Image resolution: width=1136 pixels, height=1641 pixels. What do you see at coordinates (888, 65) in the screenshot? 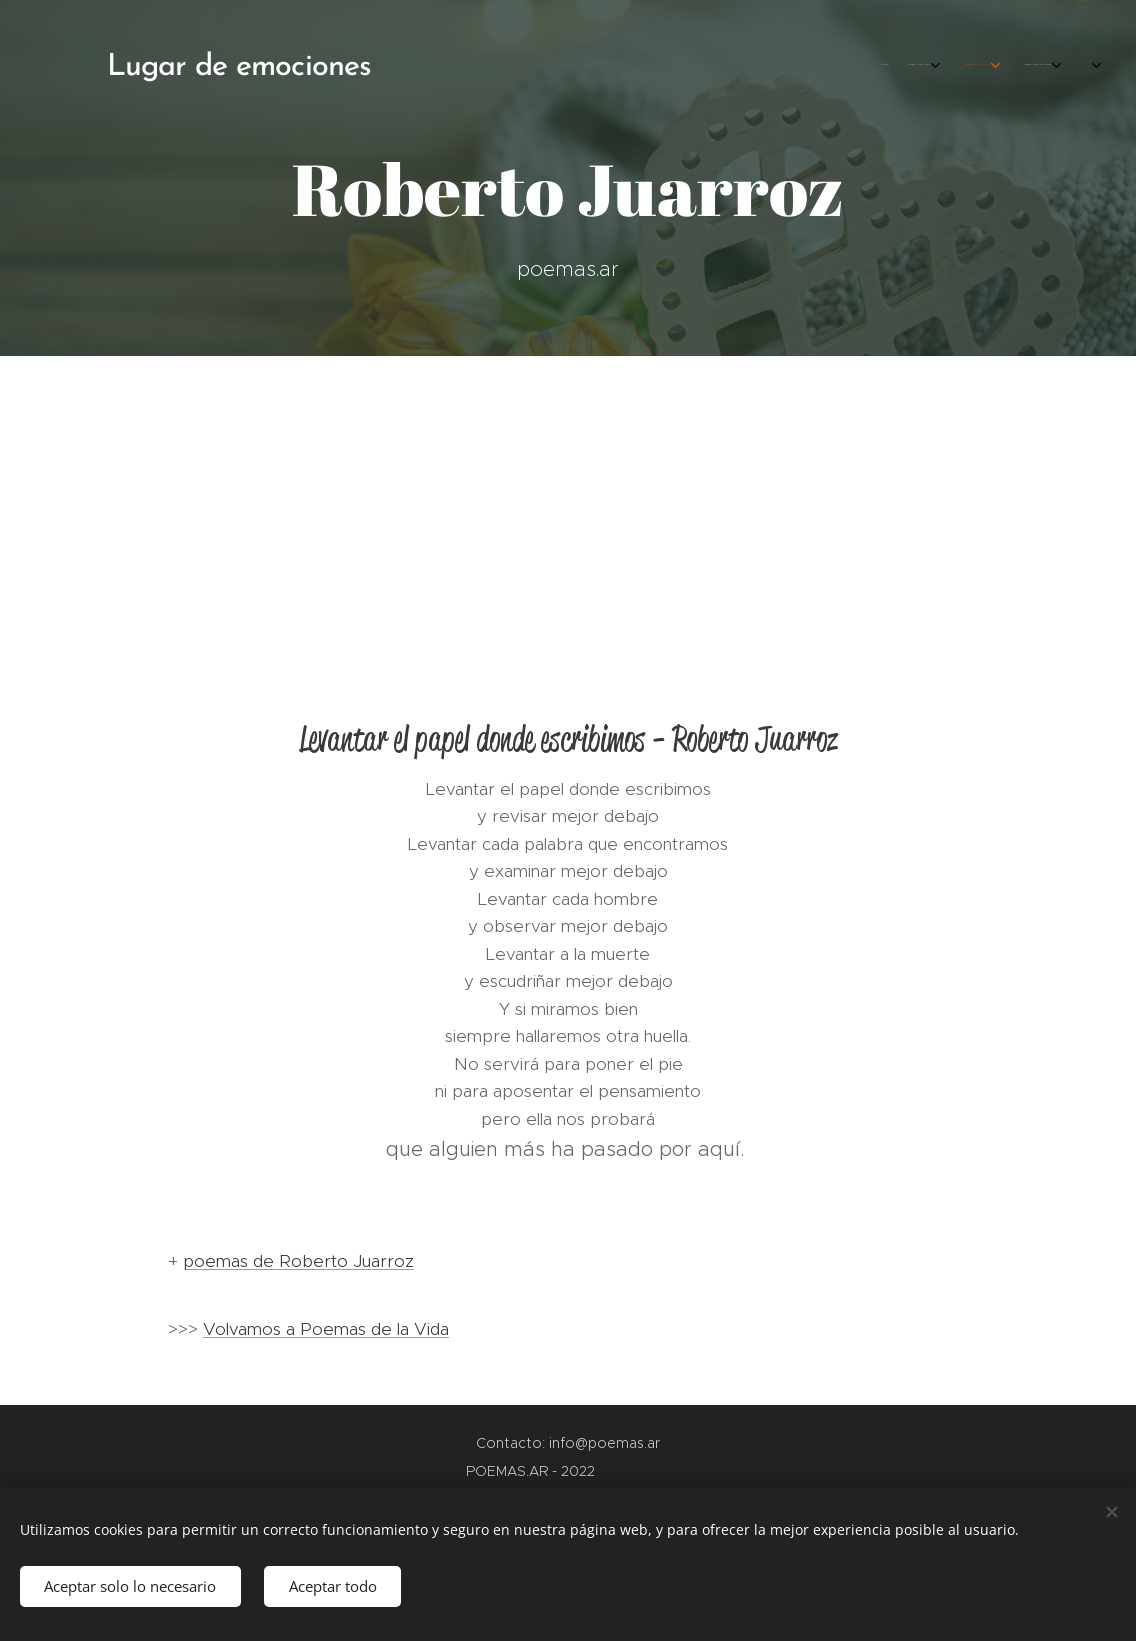
I see `[menuitem]` at bounding box center [888, 65].